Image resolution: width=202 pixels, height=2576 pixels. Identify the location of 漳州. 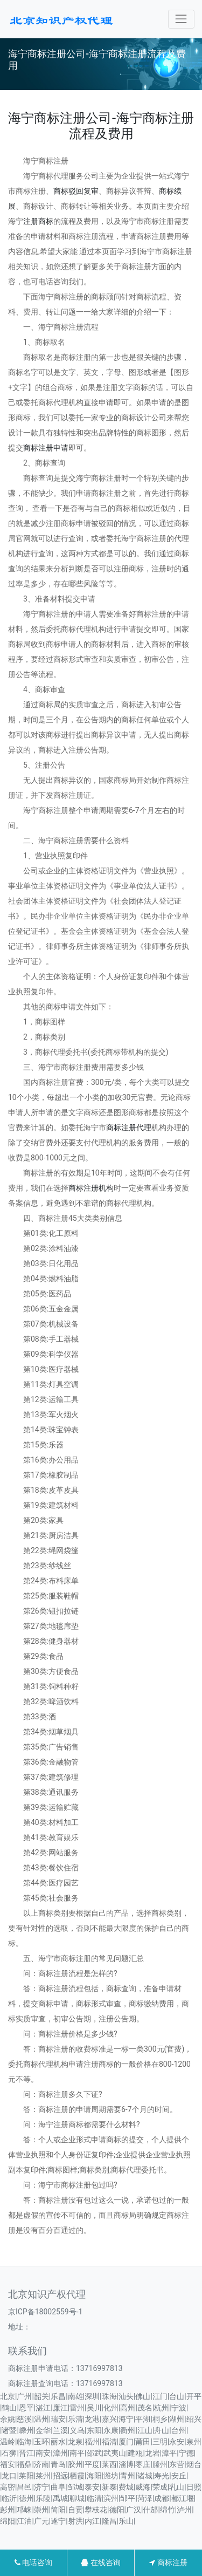
(60, 2453).